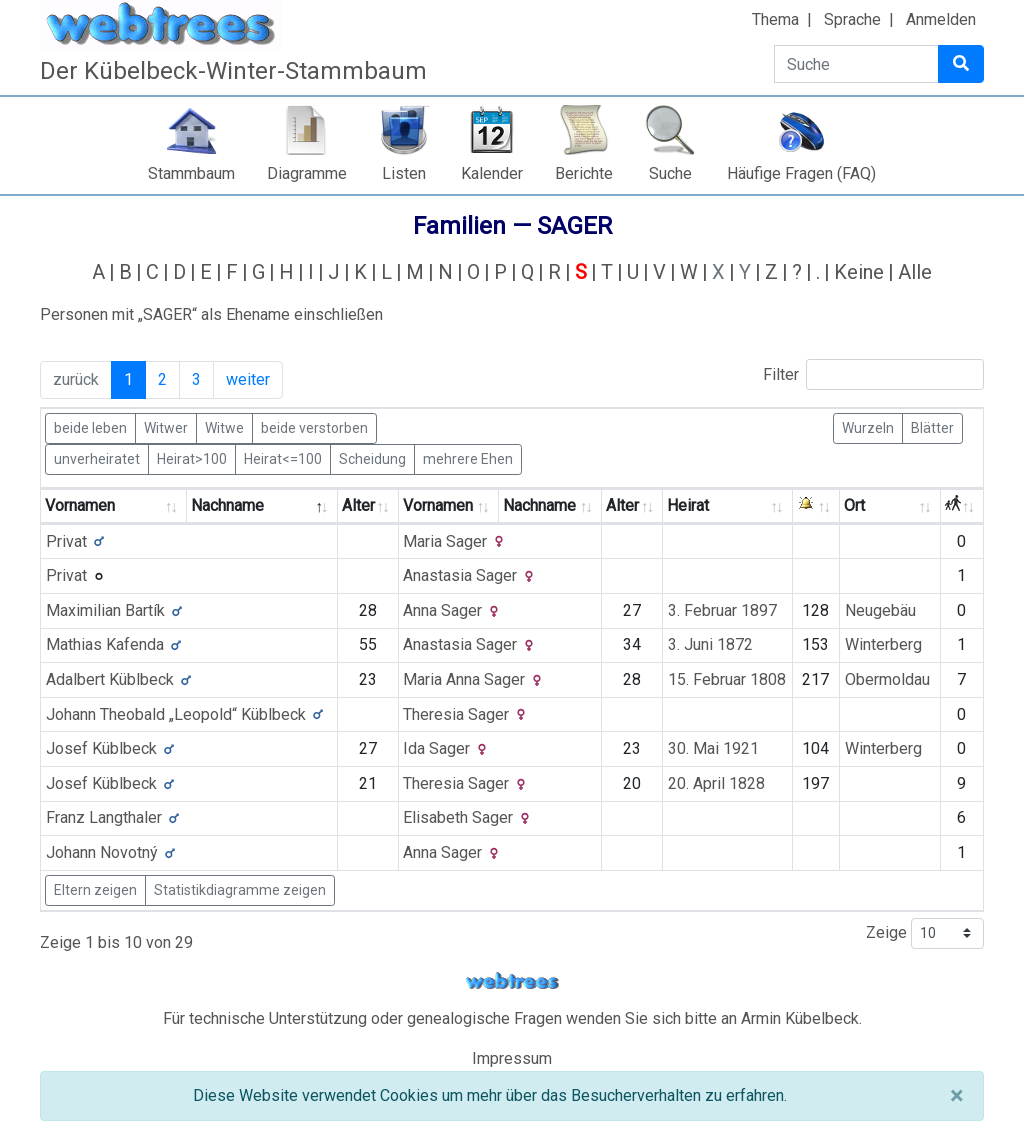  Describe the element at coordinates (775, 19) in the screenshot. I see `Thema [button]` at that location.